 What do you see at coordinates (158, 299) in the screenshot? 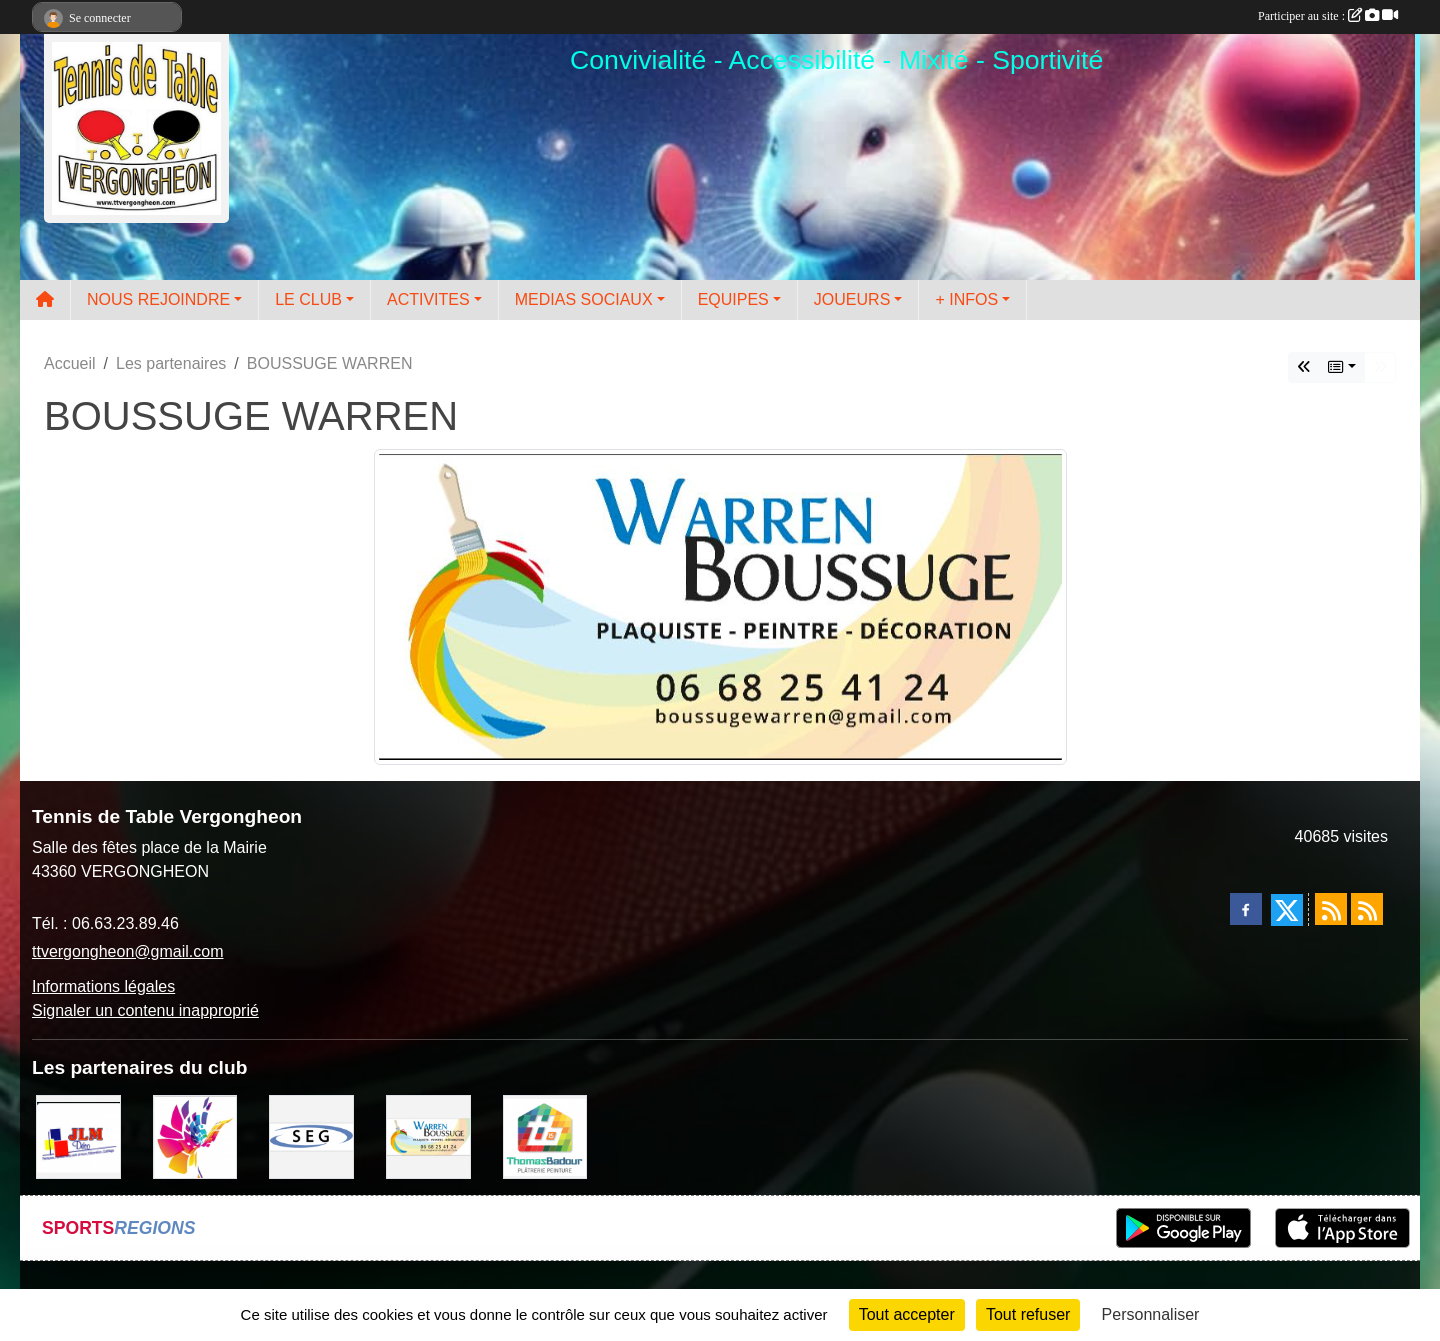
I see `NOUS REJOINDRE [button]` at bounding box center [158, 299].